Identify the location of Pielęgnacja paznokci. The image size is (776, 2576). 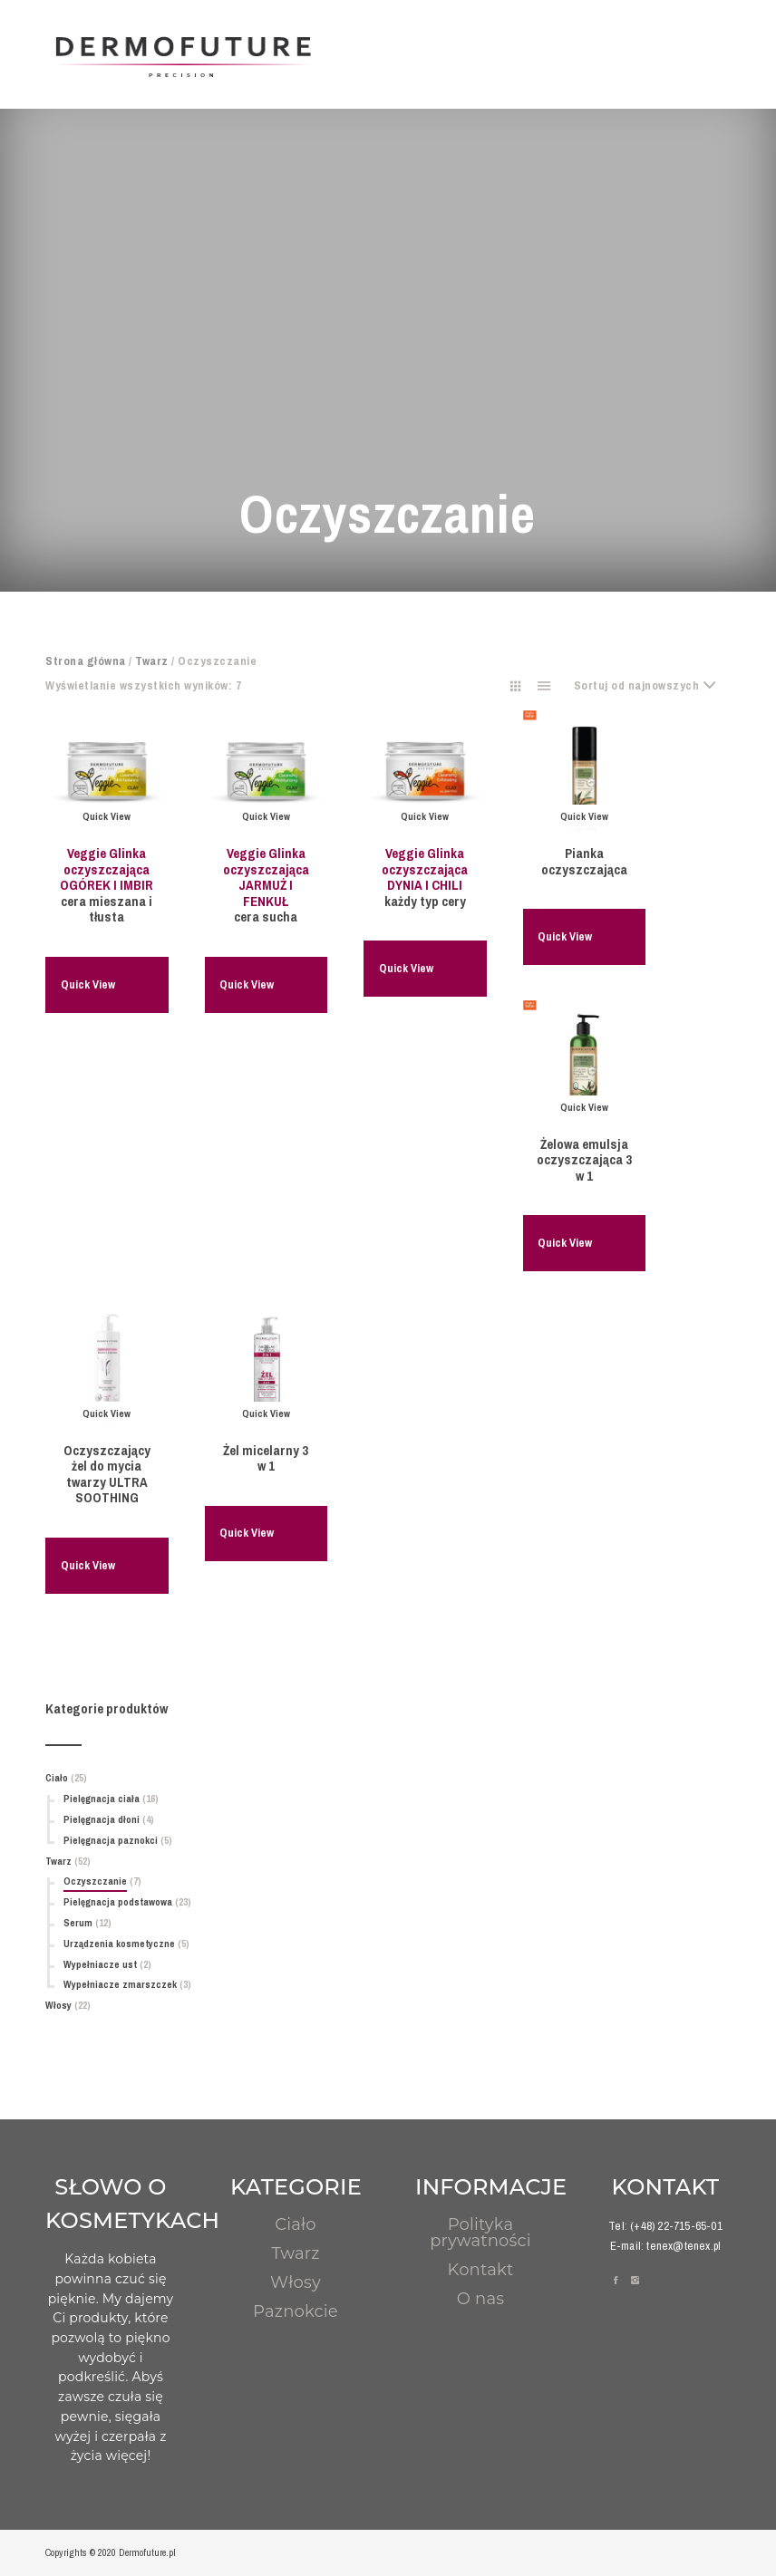
(110, 1840).